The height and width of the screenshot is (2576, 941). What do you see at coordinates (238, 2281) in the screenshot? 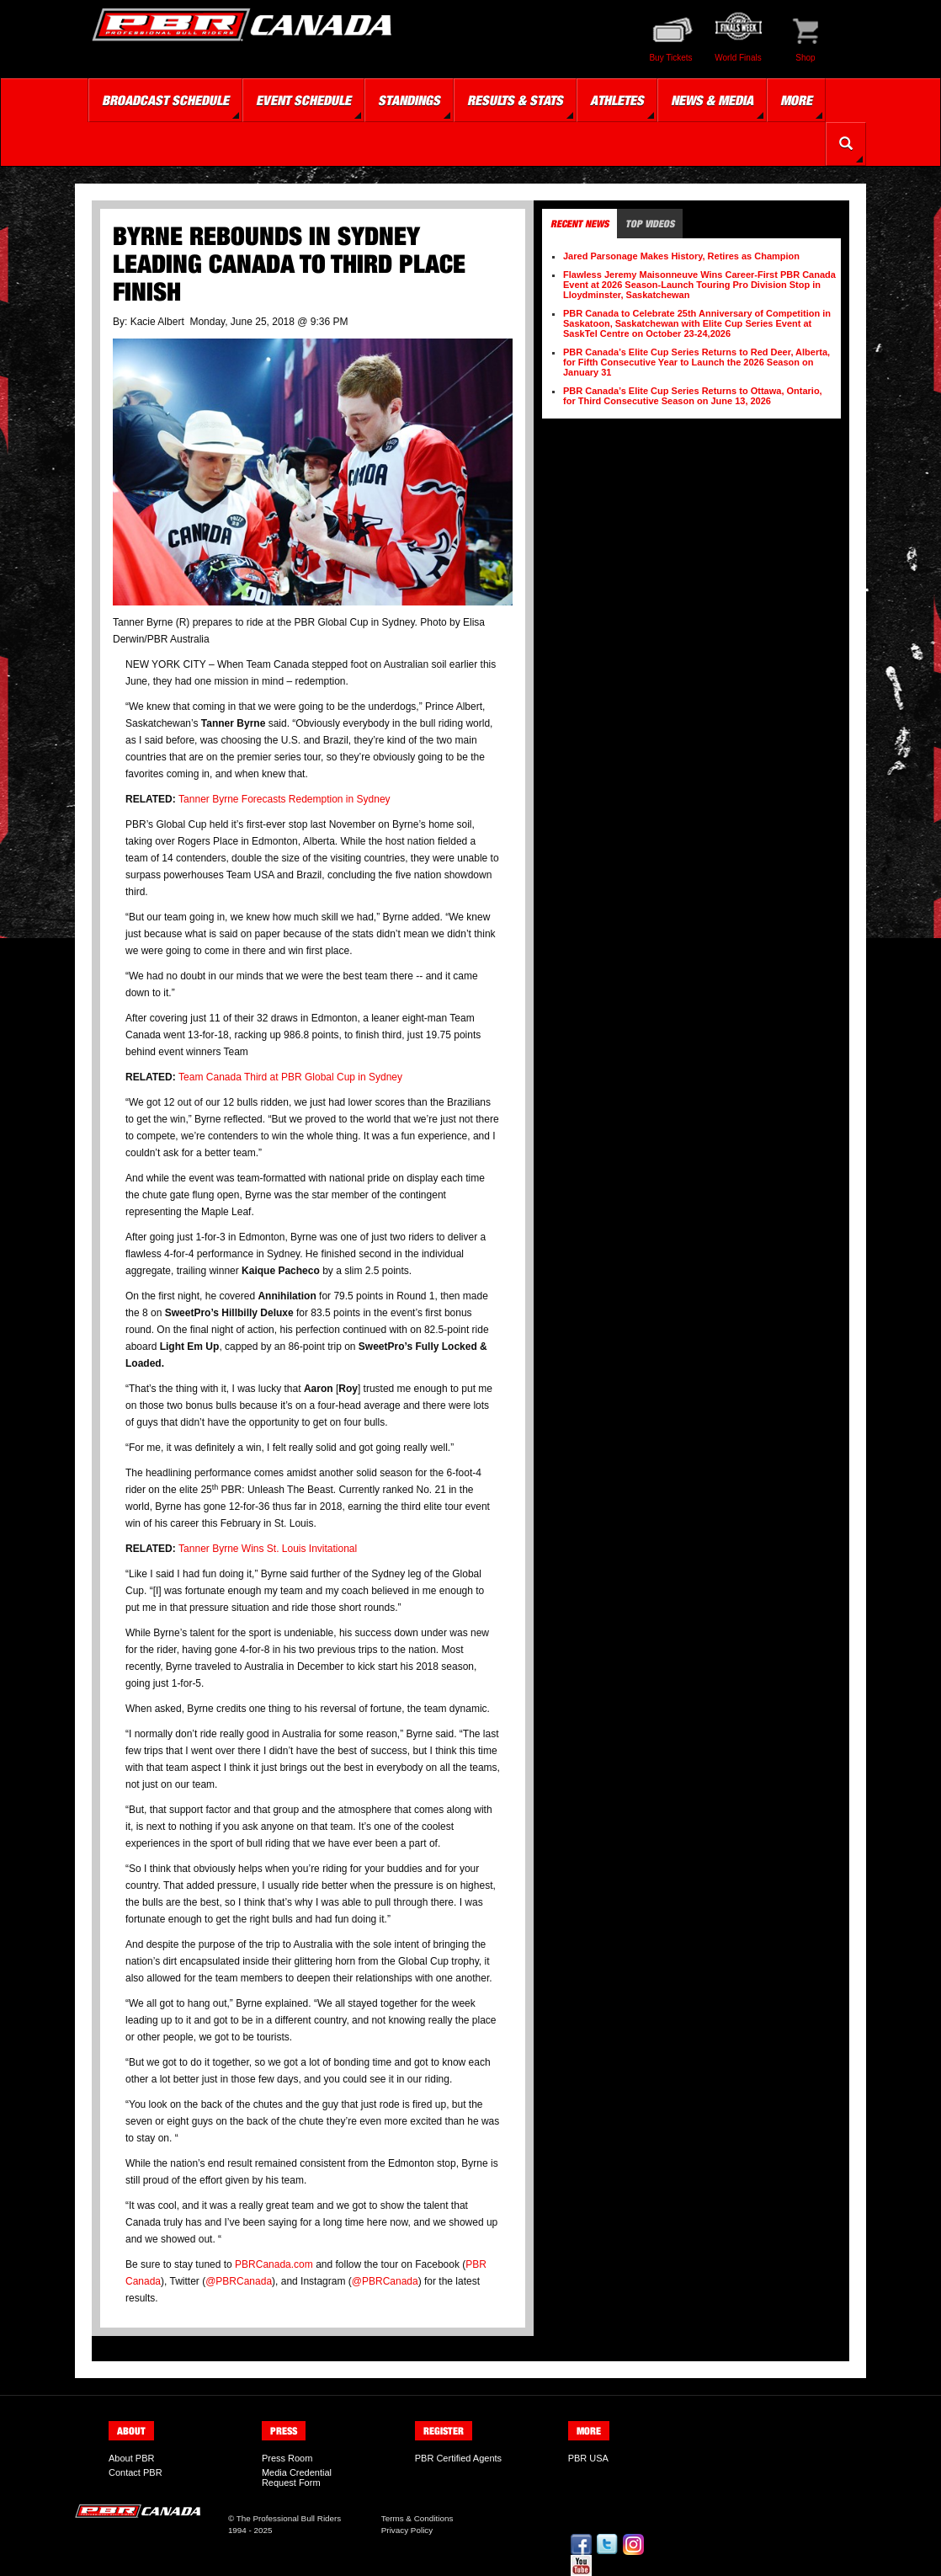
I see `@PBRCanada` at bounding box center [238, 2281].